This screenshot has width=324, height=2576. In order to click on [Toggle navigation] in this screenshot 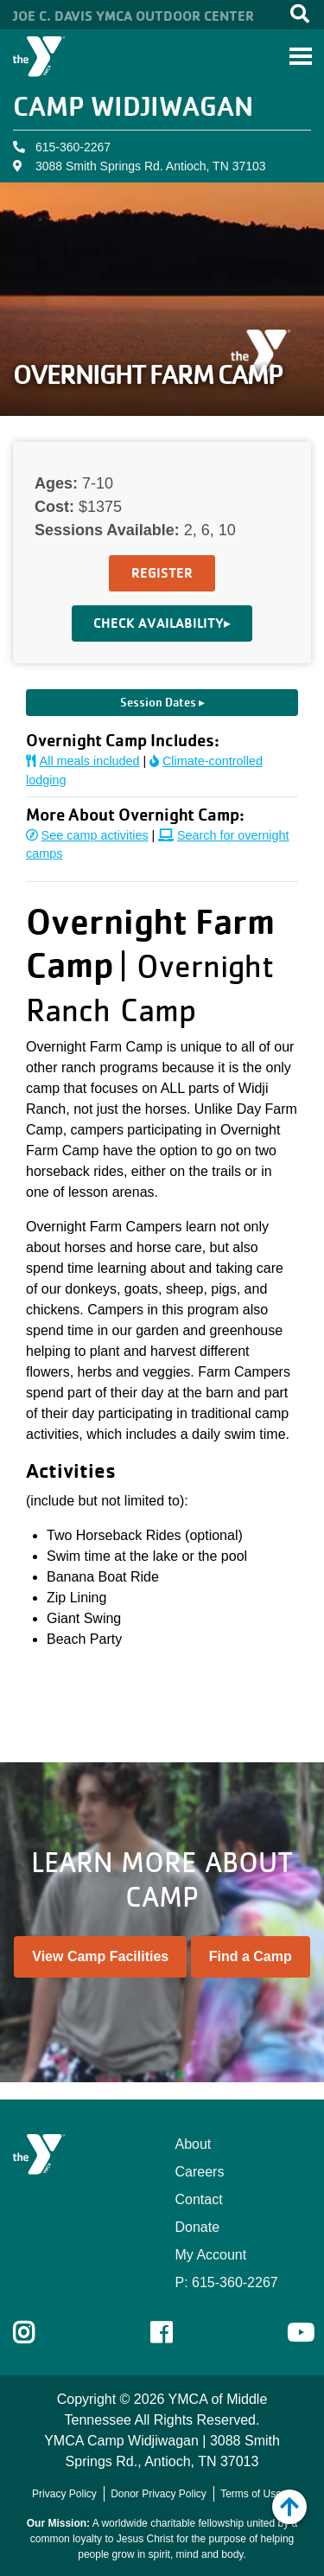, I will do `click(300, 56)`.